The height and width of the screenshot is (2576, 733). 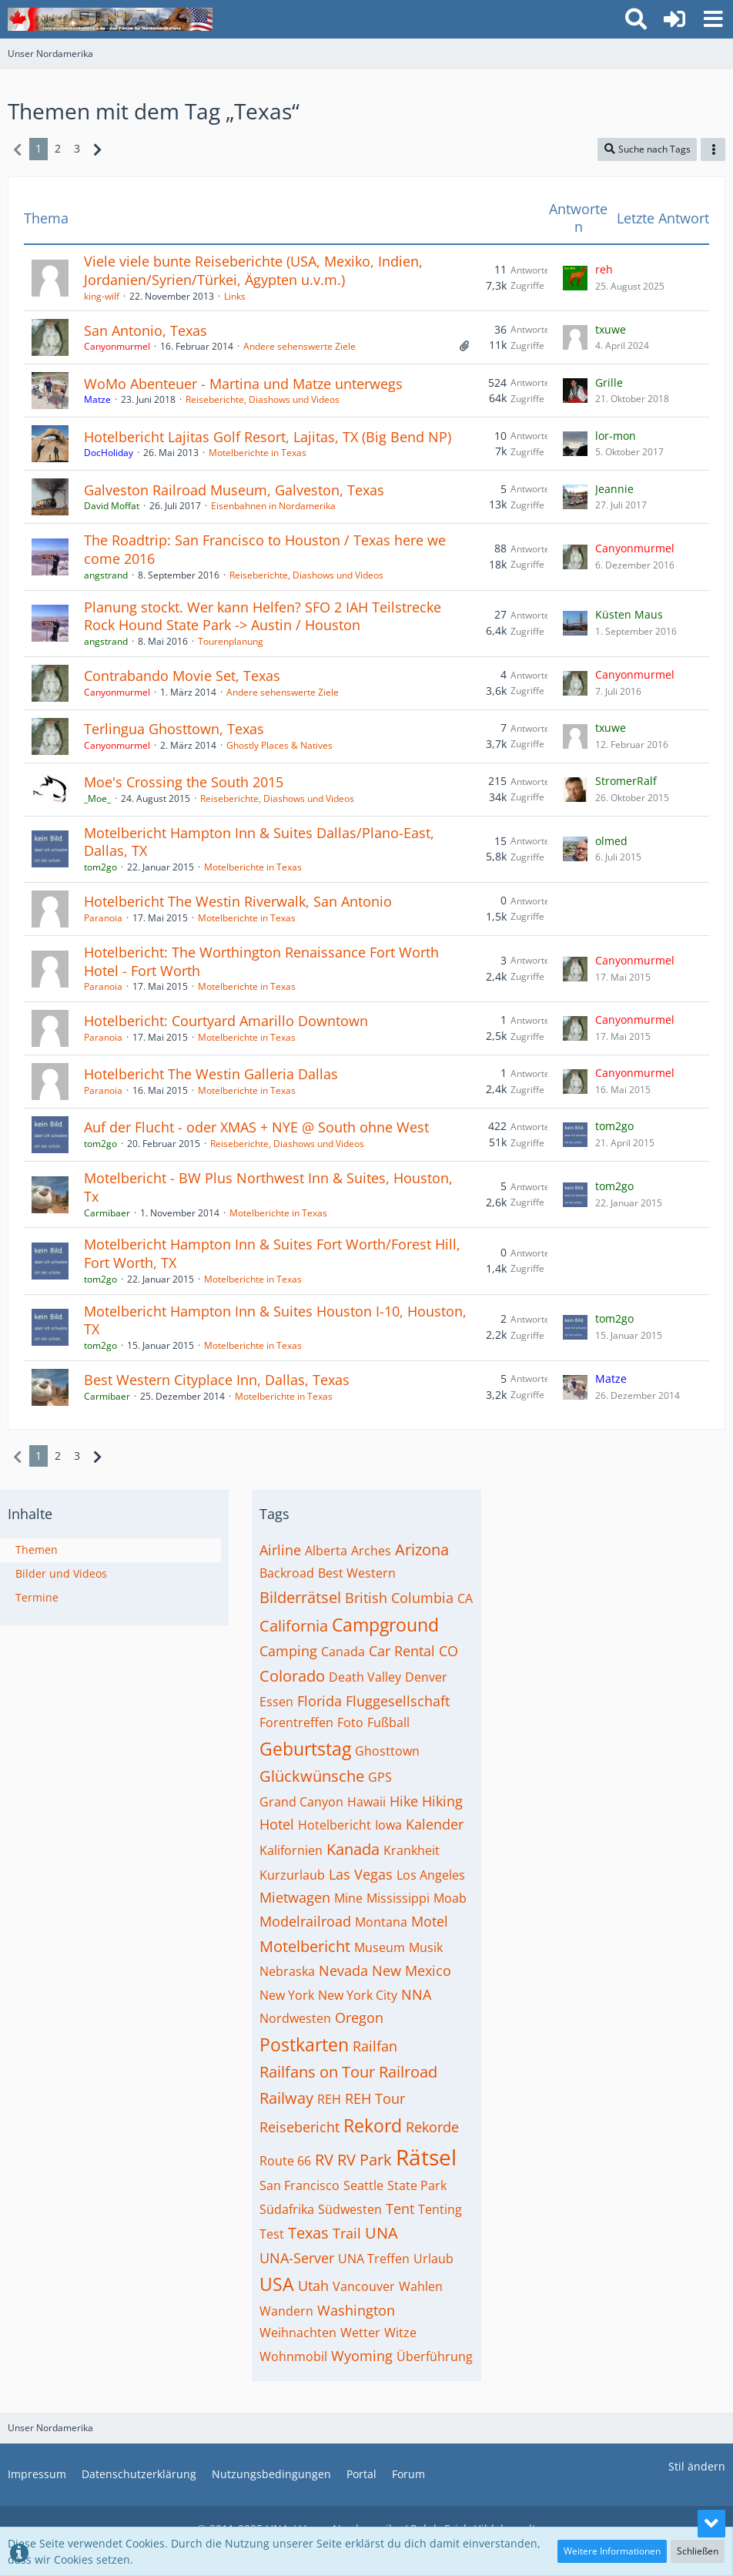 What do you see at coordinates (371, 1550) in the screenshot?
I see `Arches` at bounding box center [371, 1550].